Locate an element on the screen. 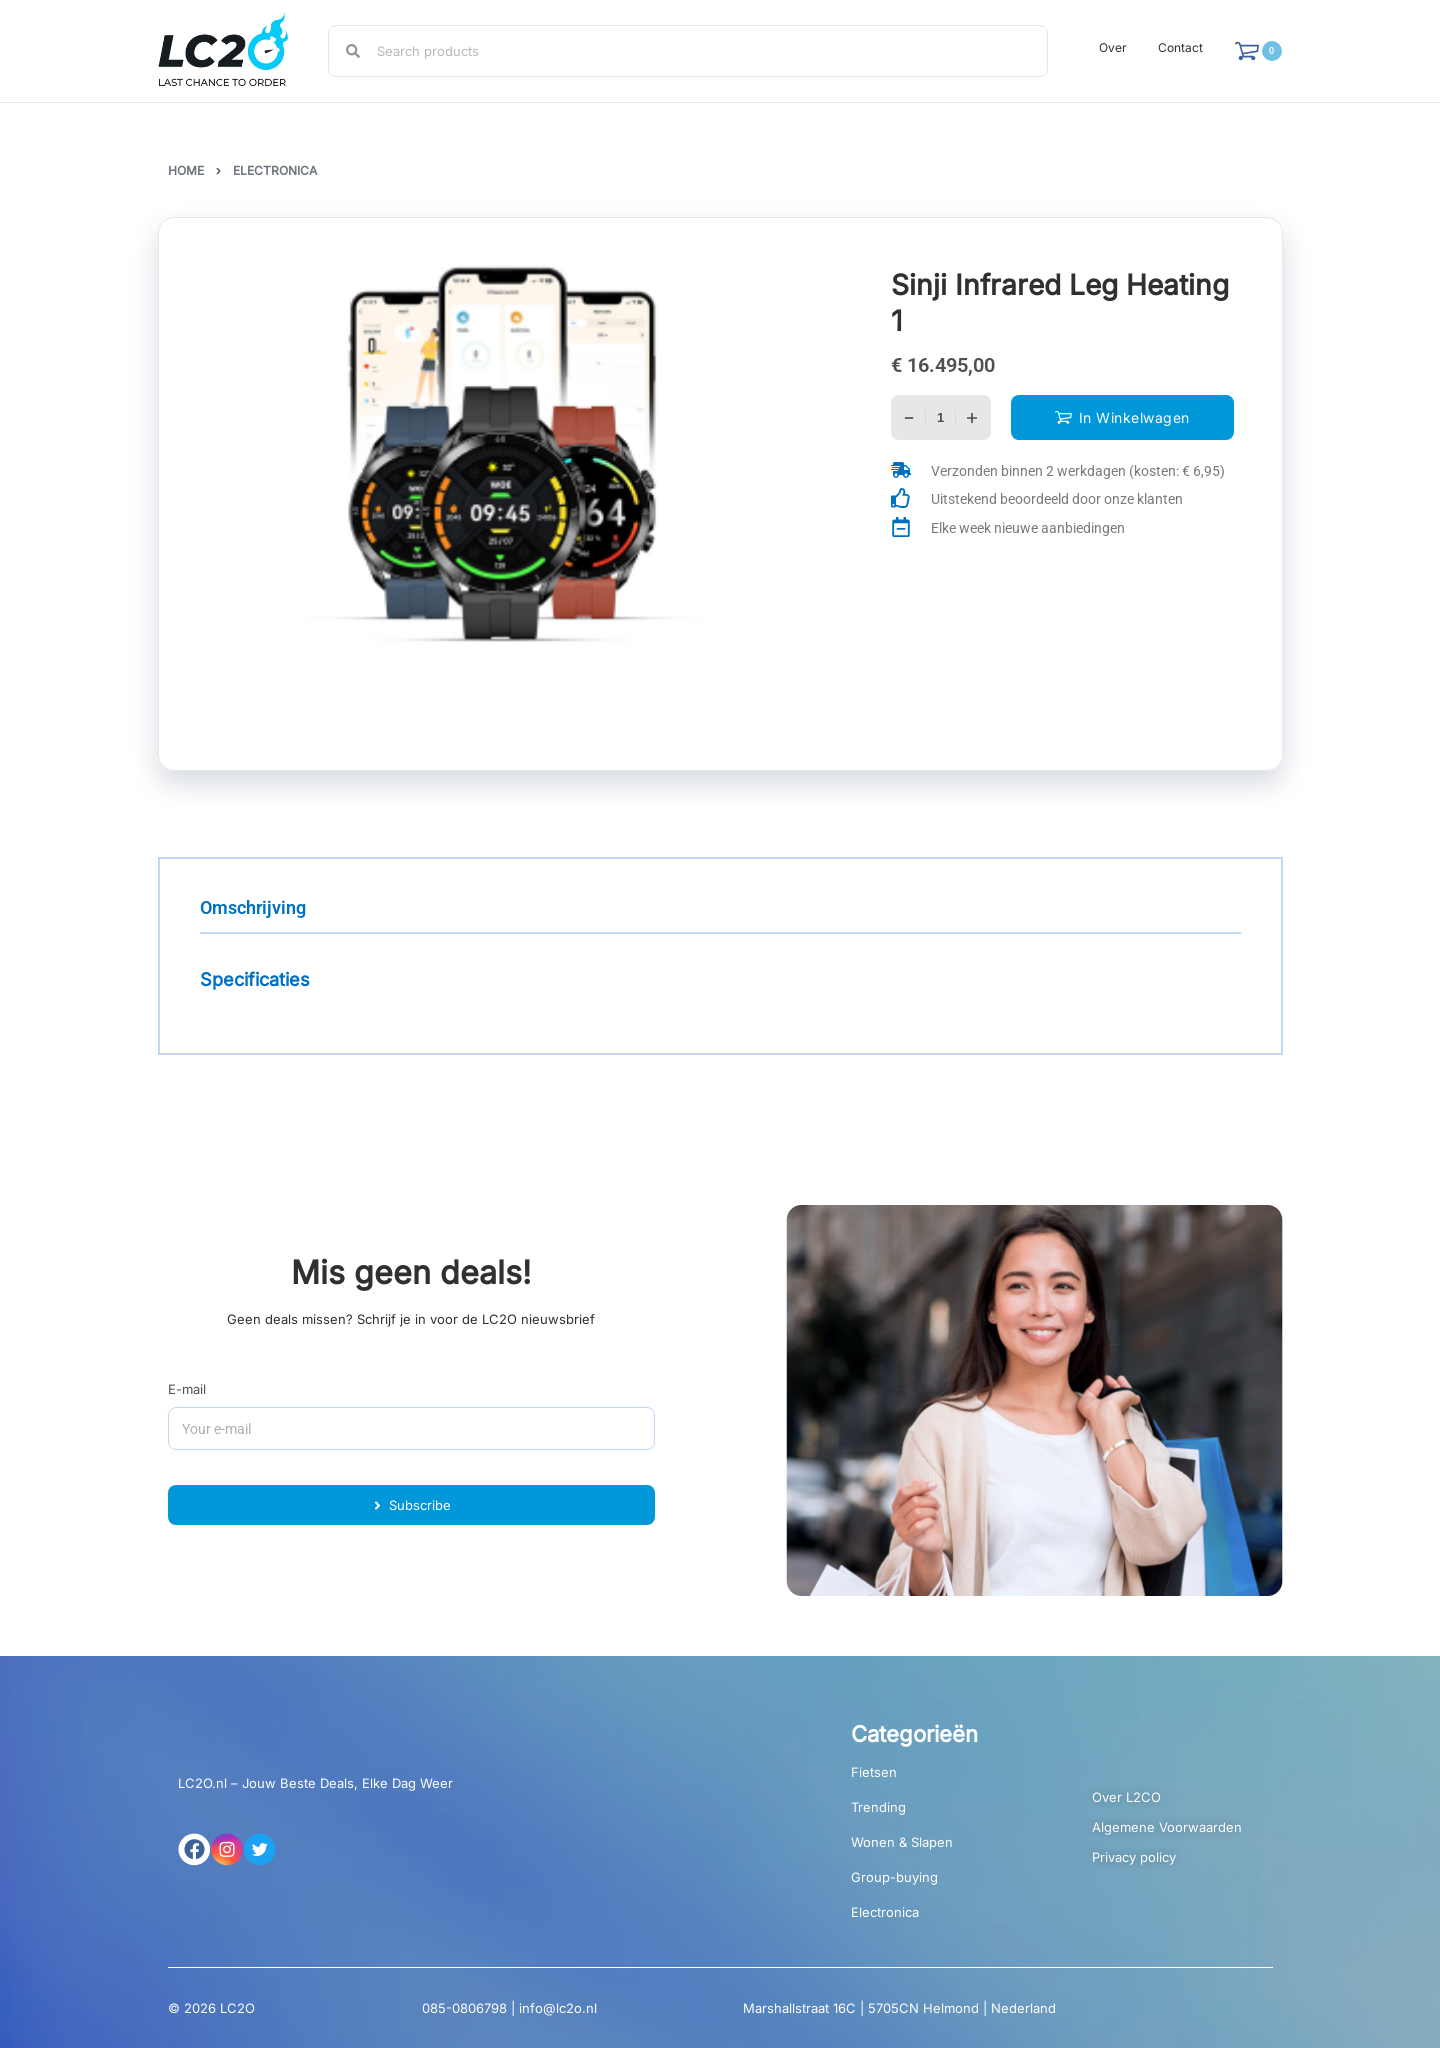  E-mail is located at coordinates (187, 1389).